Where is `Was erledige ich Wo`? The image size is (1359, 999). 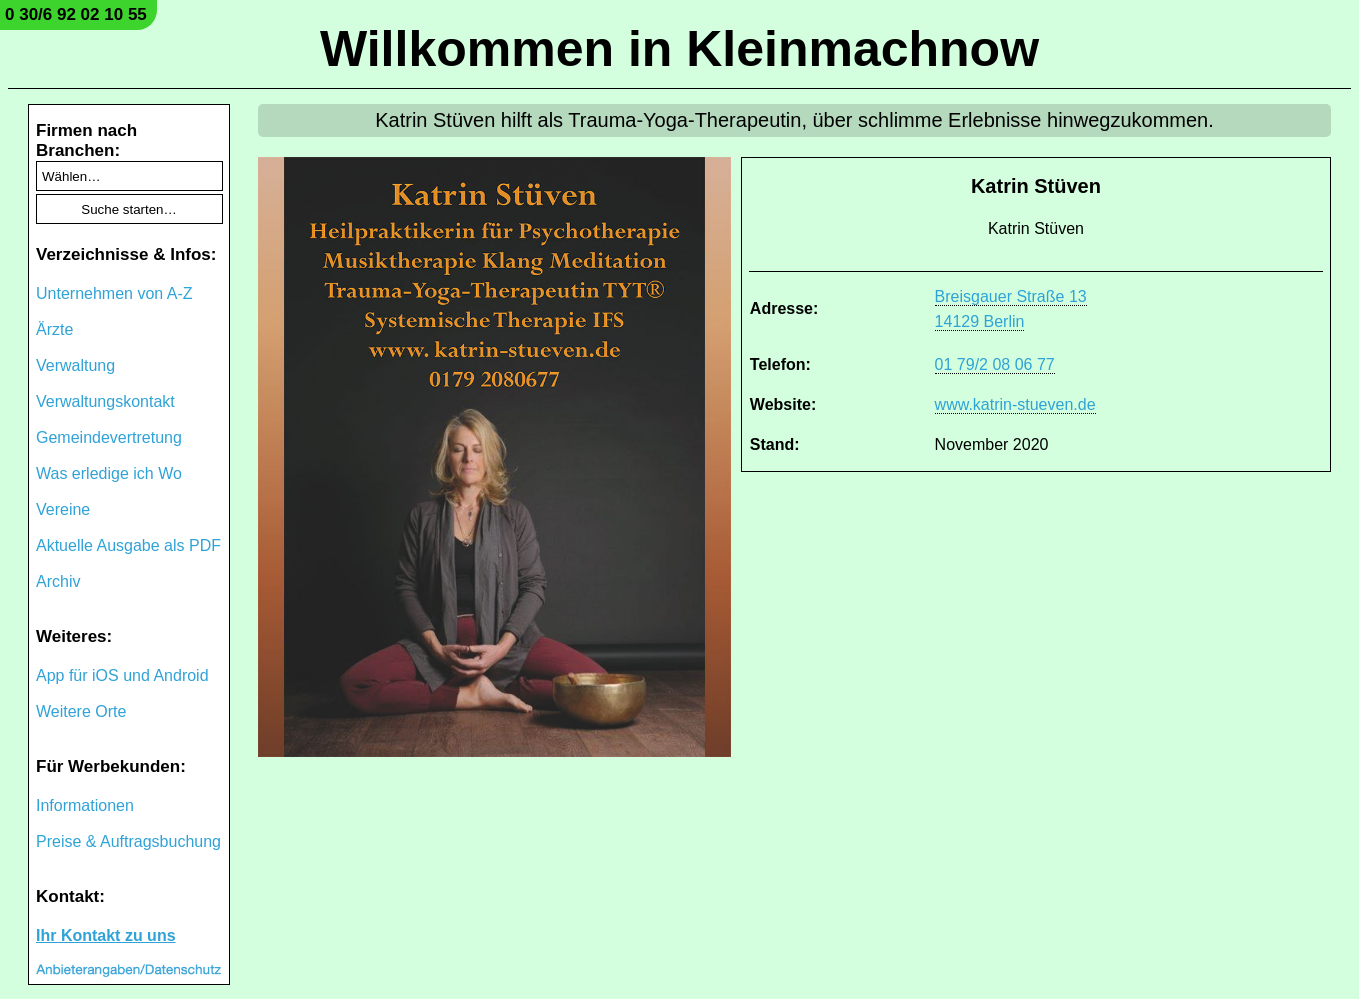 Was erledige ich Wo is located at coordinates (109, 473).